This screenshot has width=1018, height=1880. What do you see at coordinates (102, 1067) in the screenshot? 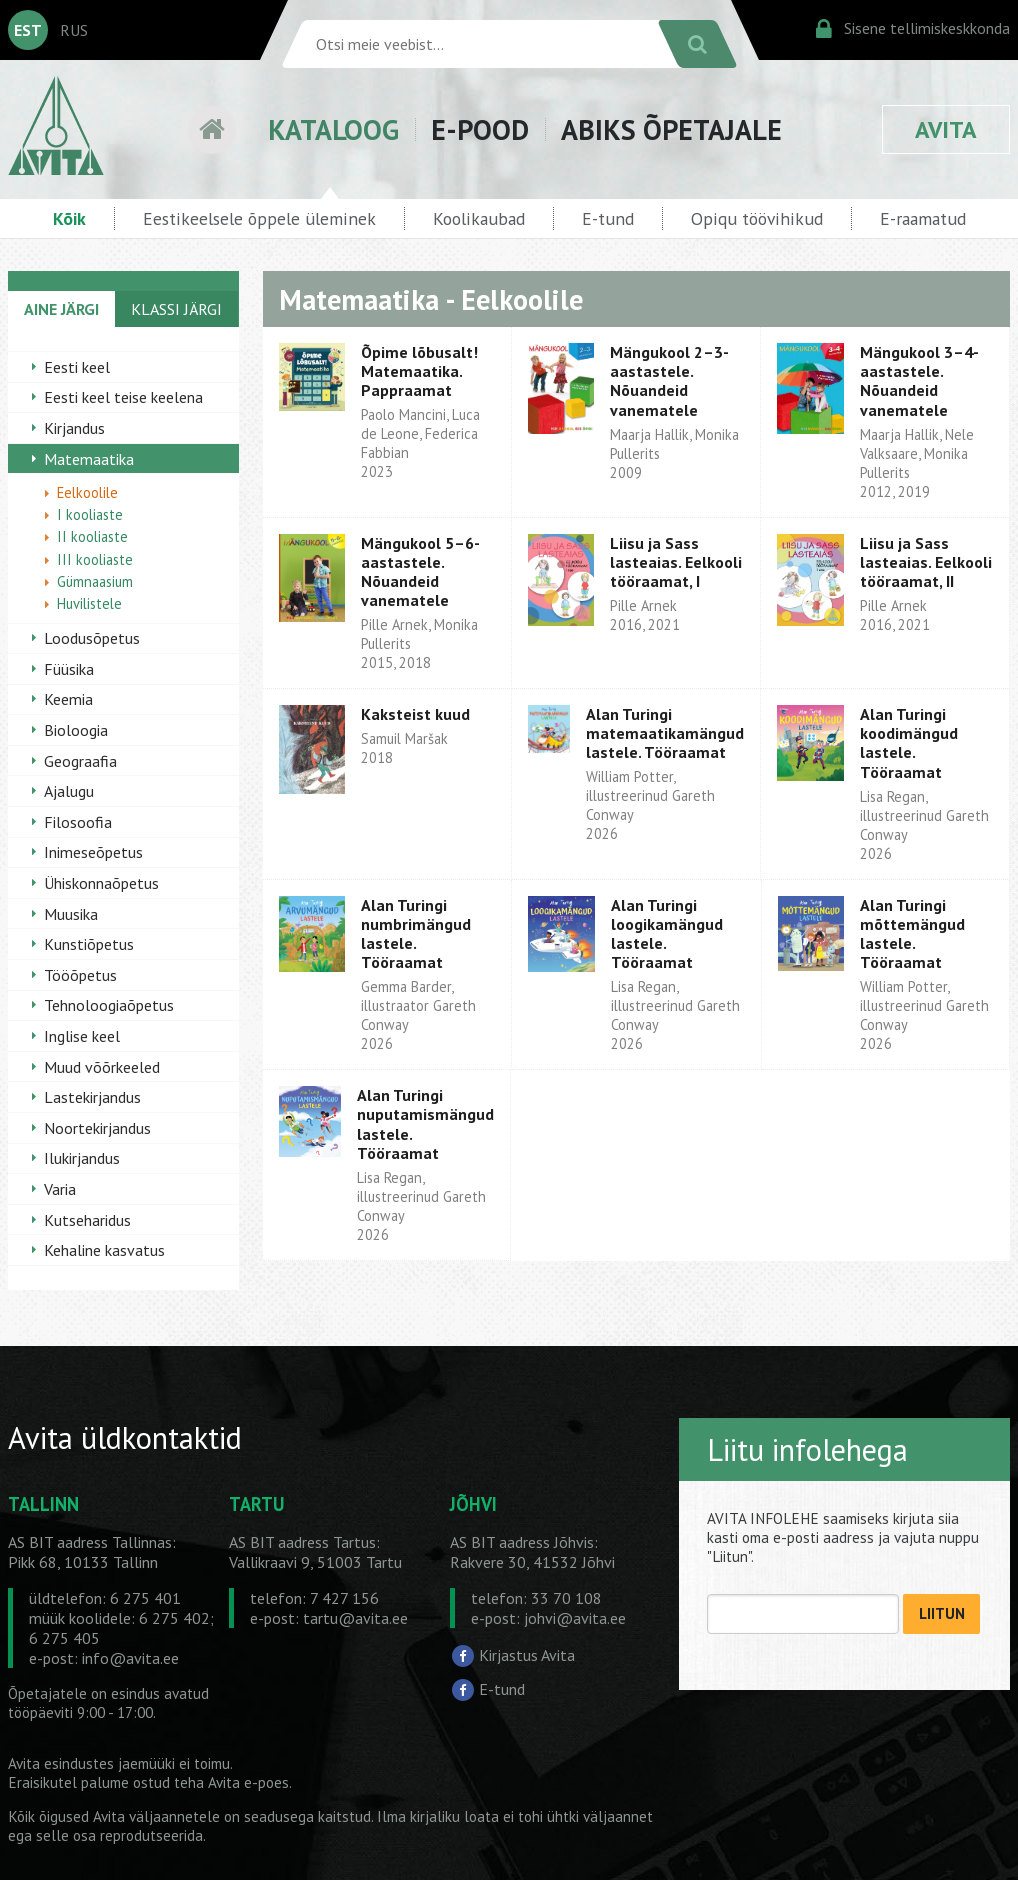
I see `Muud võõrkeeled` at bounding box center [102, 1067].